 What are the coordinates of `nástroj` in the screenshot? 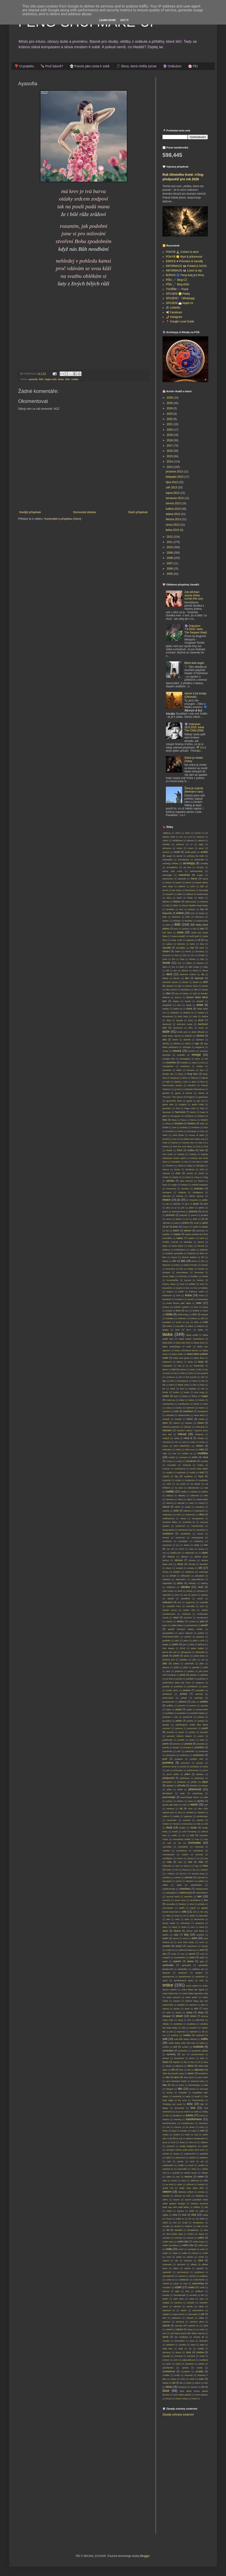 It's located at (169, 1503).